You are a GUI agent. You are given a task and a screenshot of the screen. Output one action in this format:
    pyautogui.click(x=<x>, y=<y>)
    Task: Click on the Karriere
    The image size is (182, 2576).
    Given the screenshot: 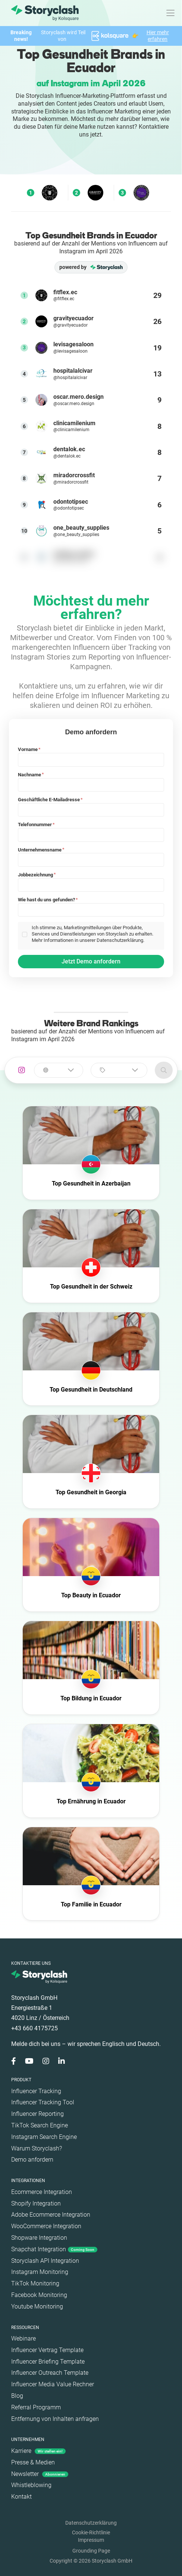 What is the action you would take?
    pyautogui.click(x=38, y=2450)
    